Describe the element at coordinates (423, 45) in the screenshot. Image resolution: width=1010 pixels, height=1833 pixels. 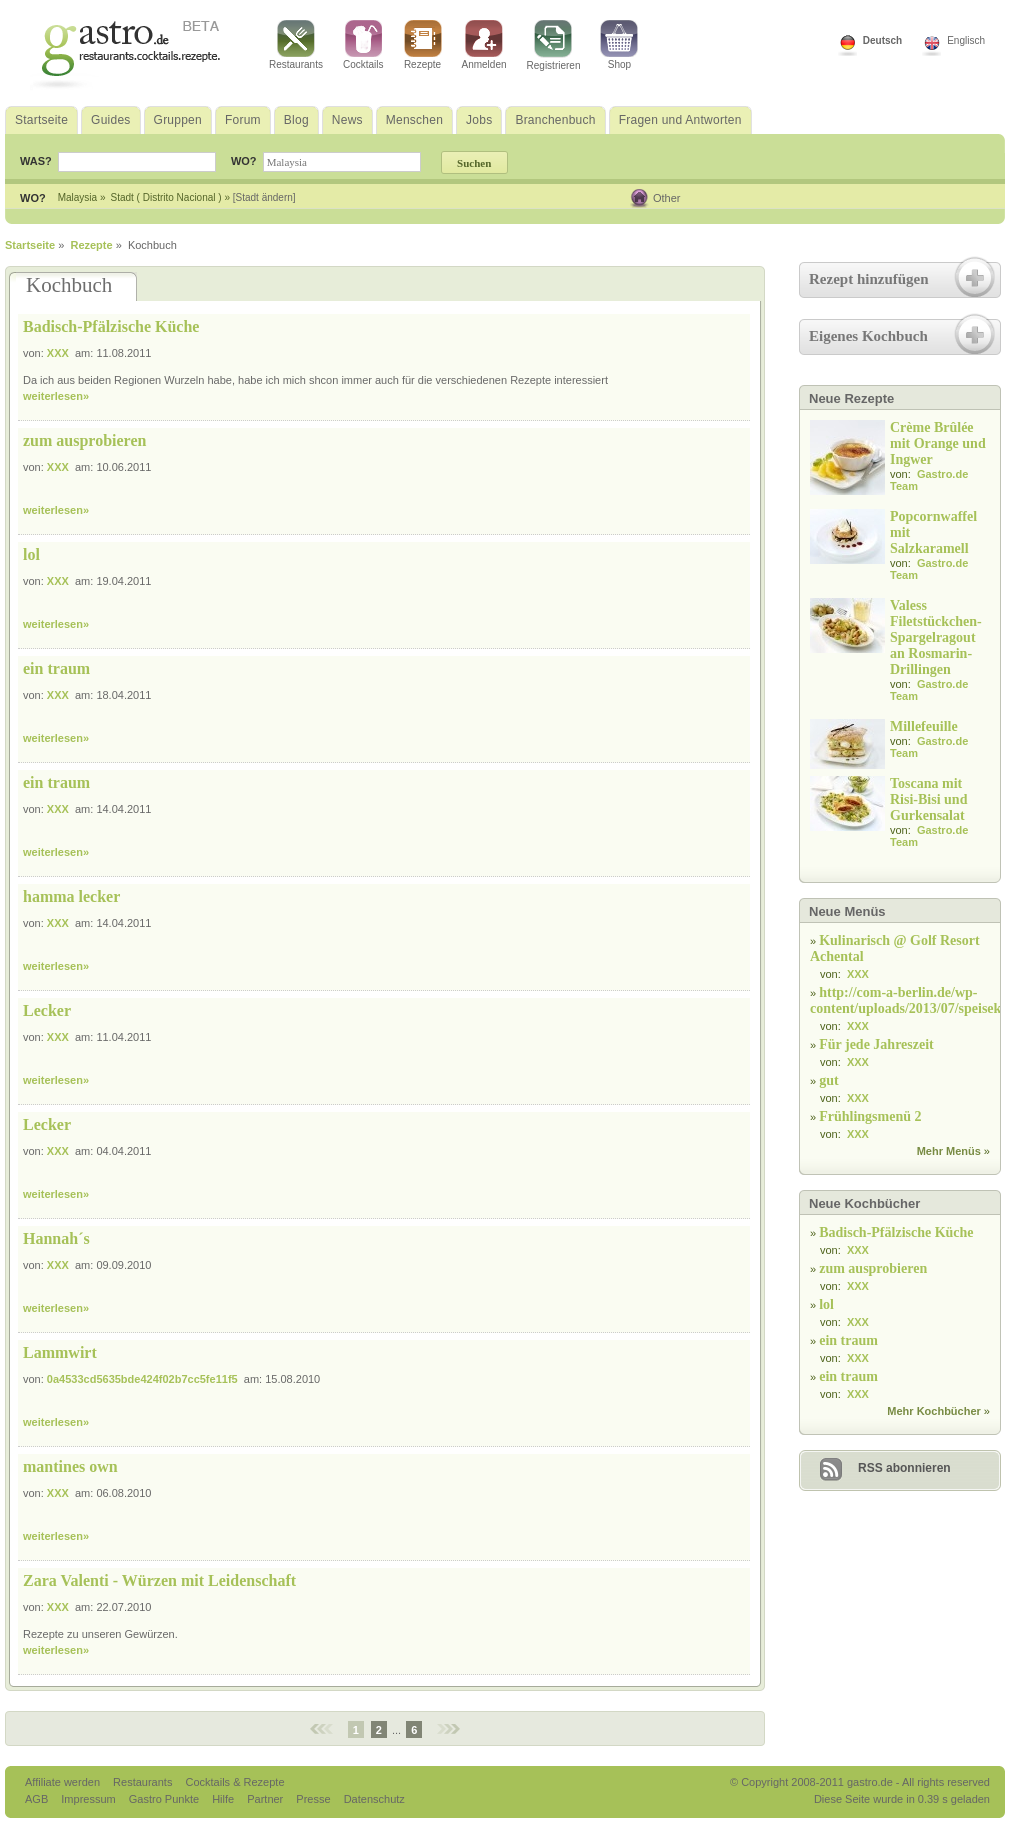
I see `Rezepte` at that location.